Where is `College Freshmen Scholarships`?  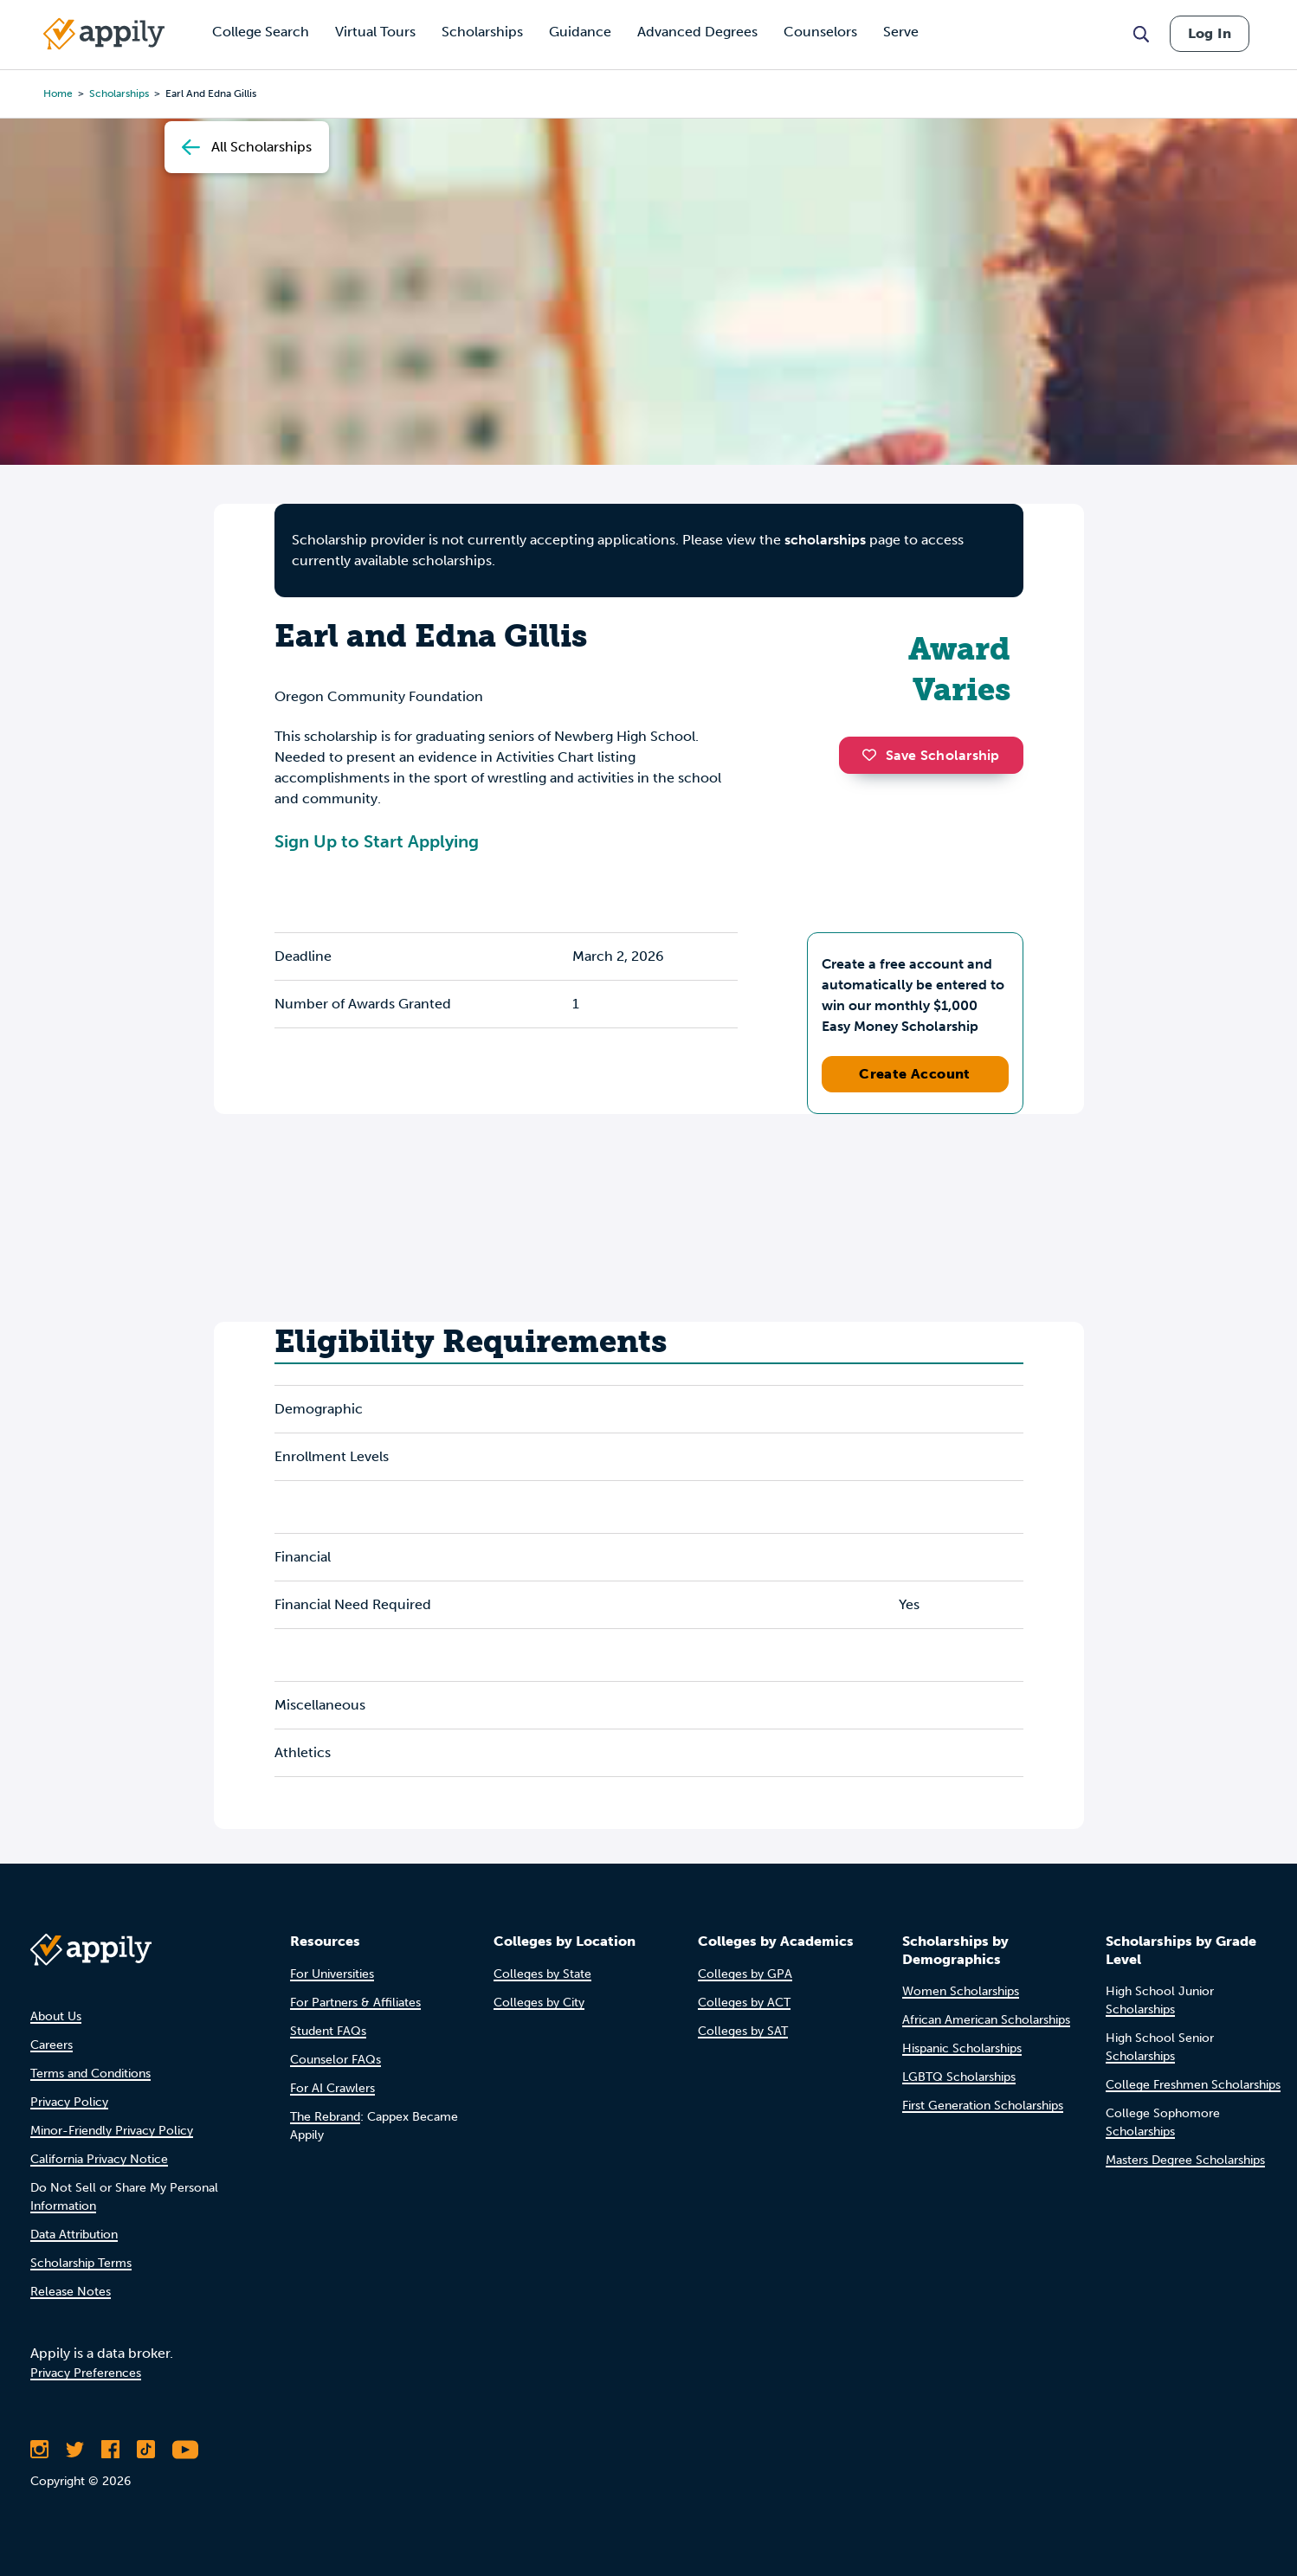 College Freshmen Scholarships is located at coordinates (1193, 2084).